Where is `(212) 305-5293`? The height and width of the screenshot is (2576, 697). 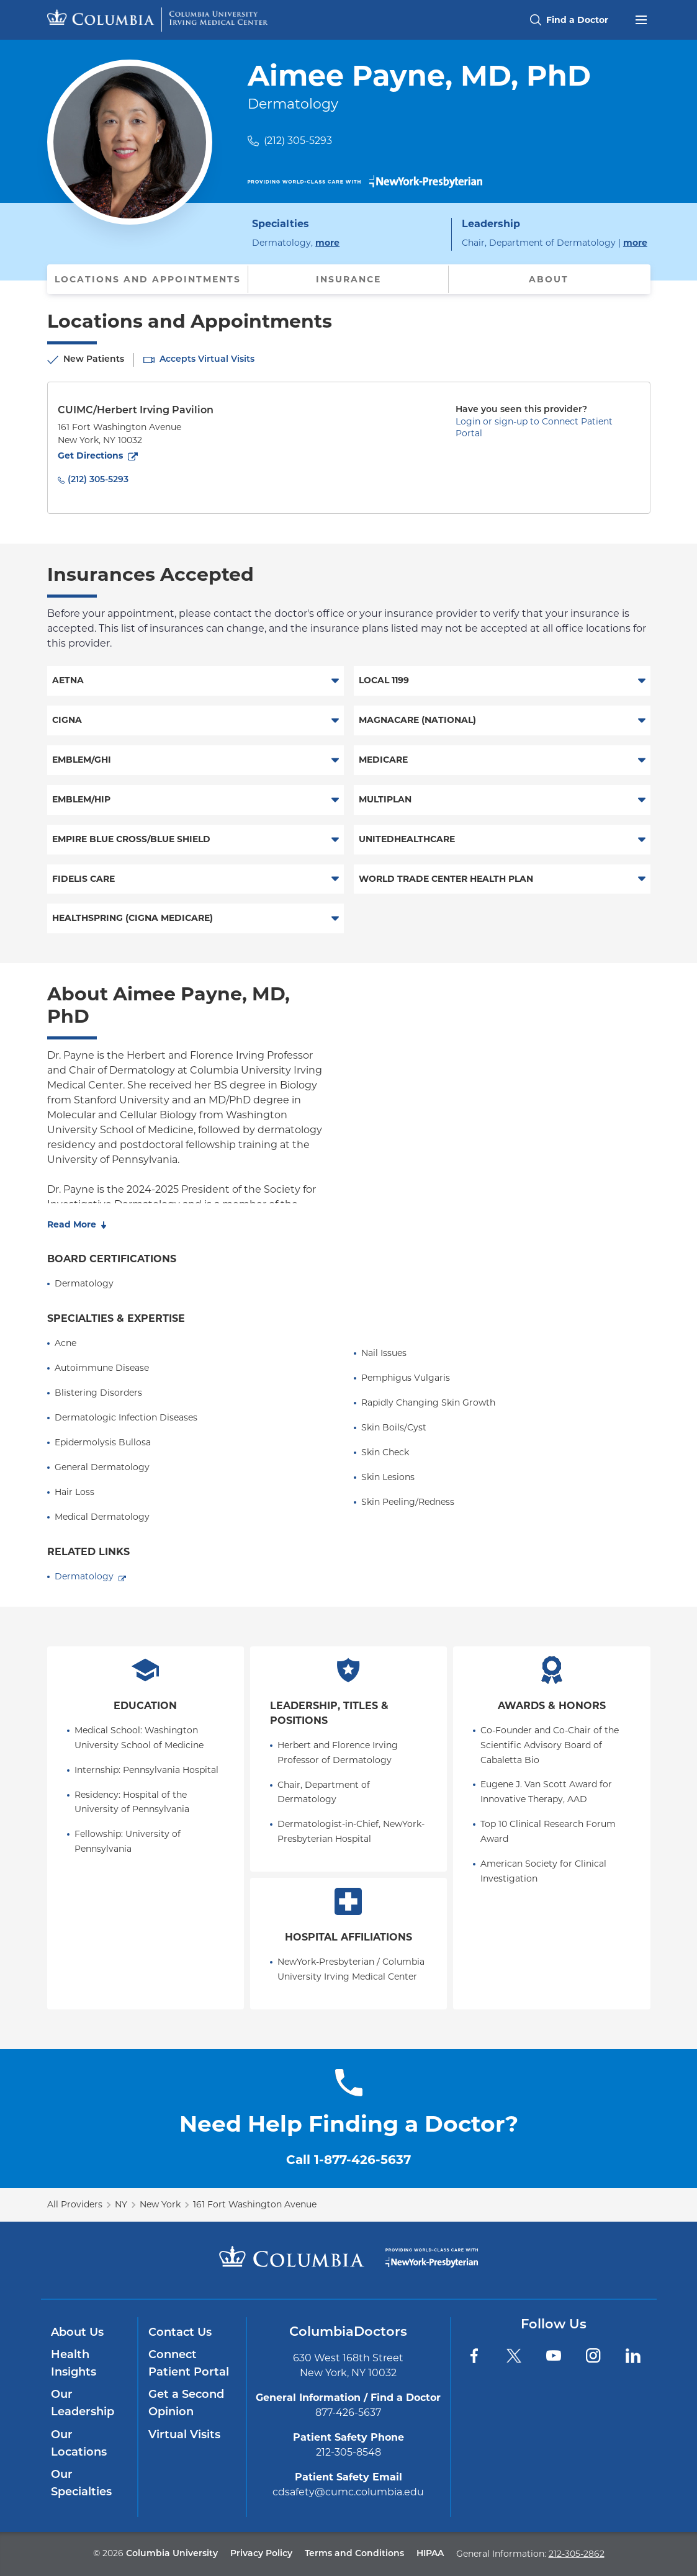 (212) 305-5293 is located at coordinates (298, 140).